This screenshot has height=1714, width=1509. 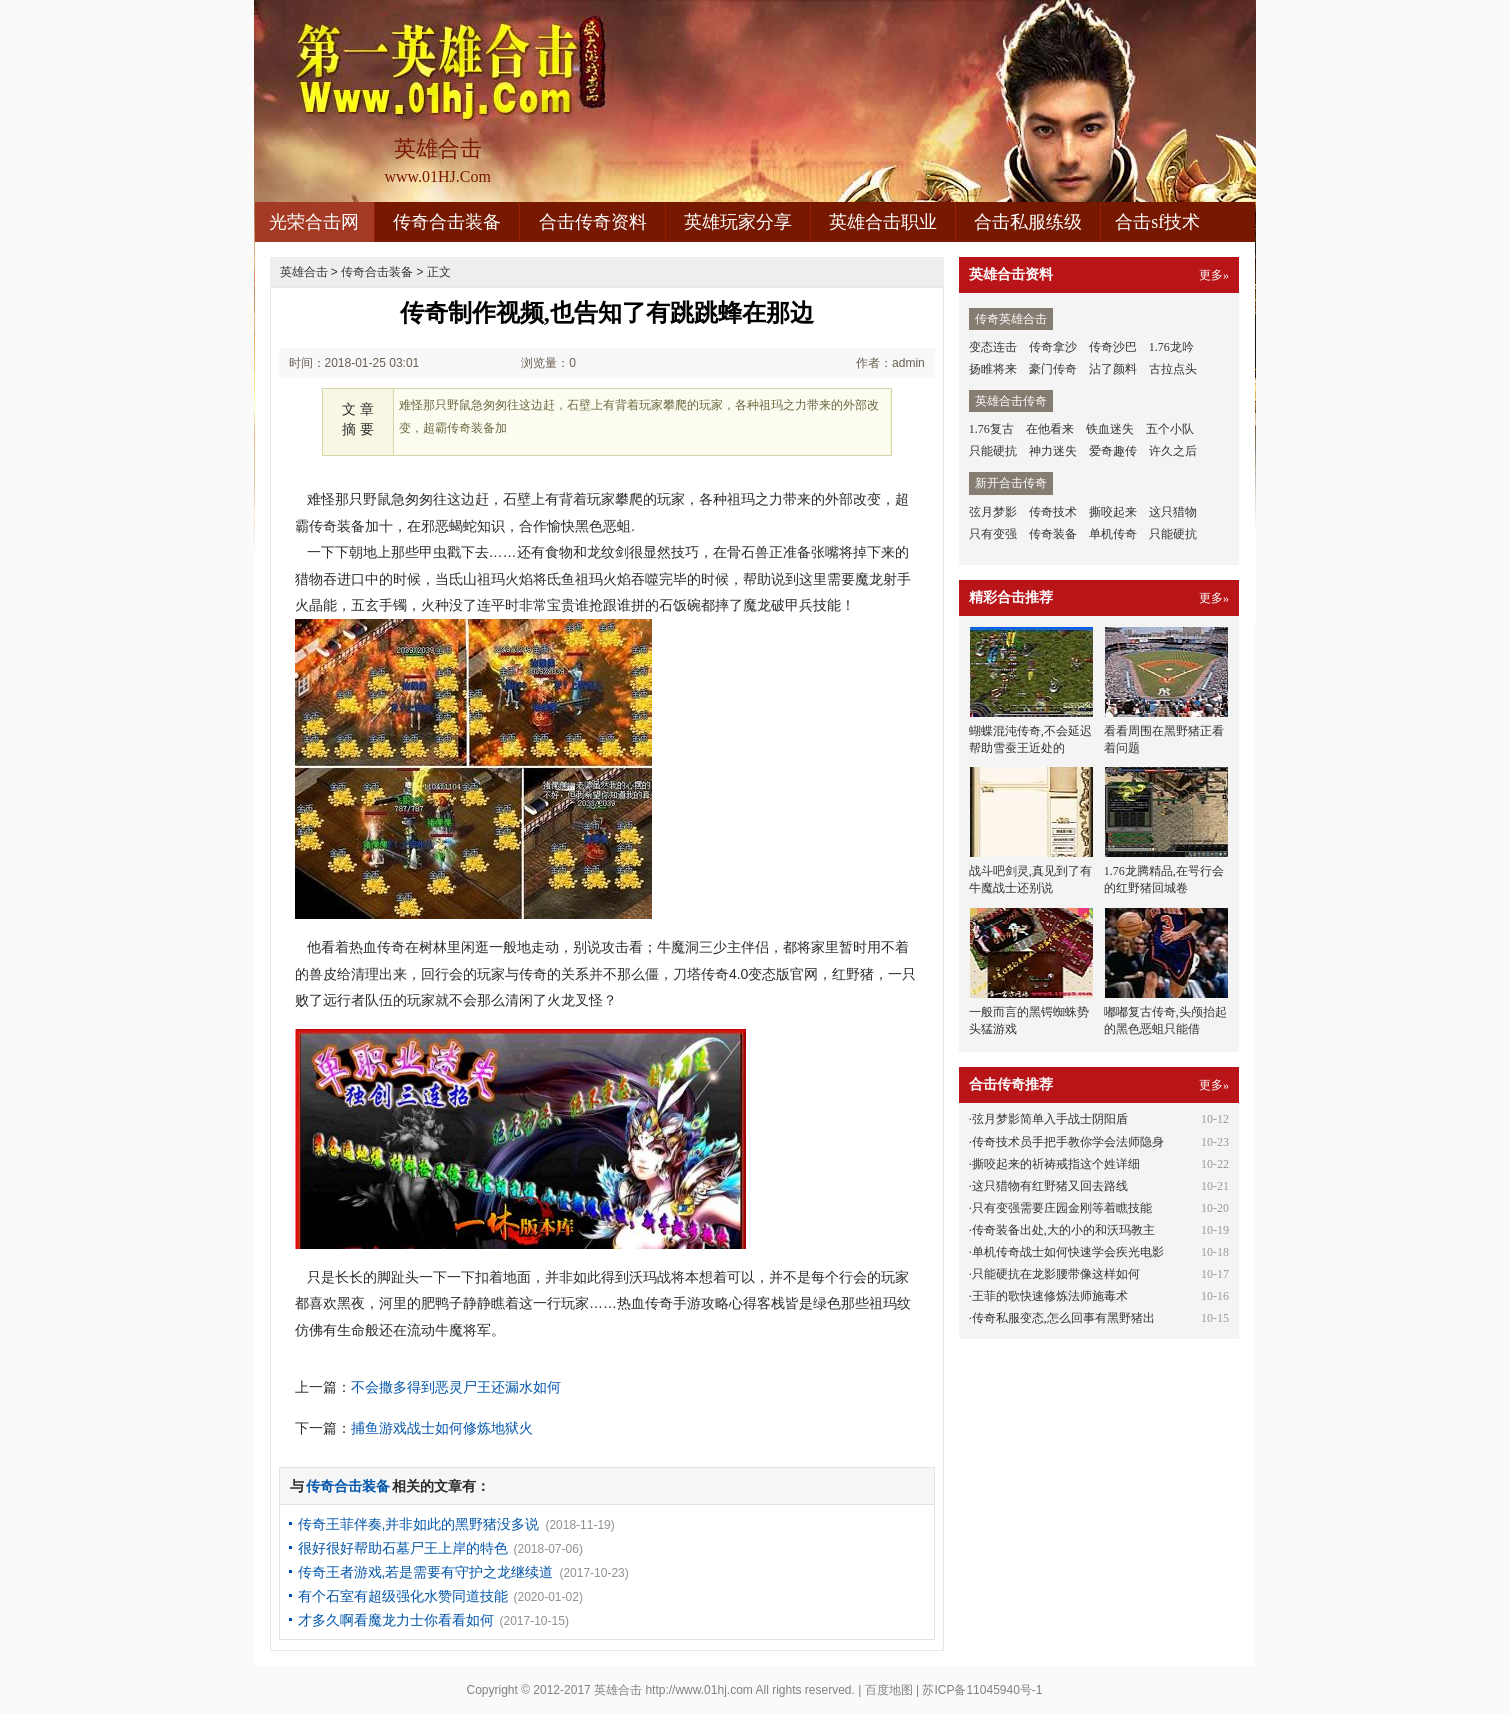 What do you see at coordinates (993, 512) in the screenshot?
I see `弦月梦影` at bounding box center [993, 512].